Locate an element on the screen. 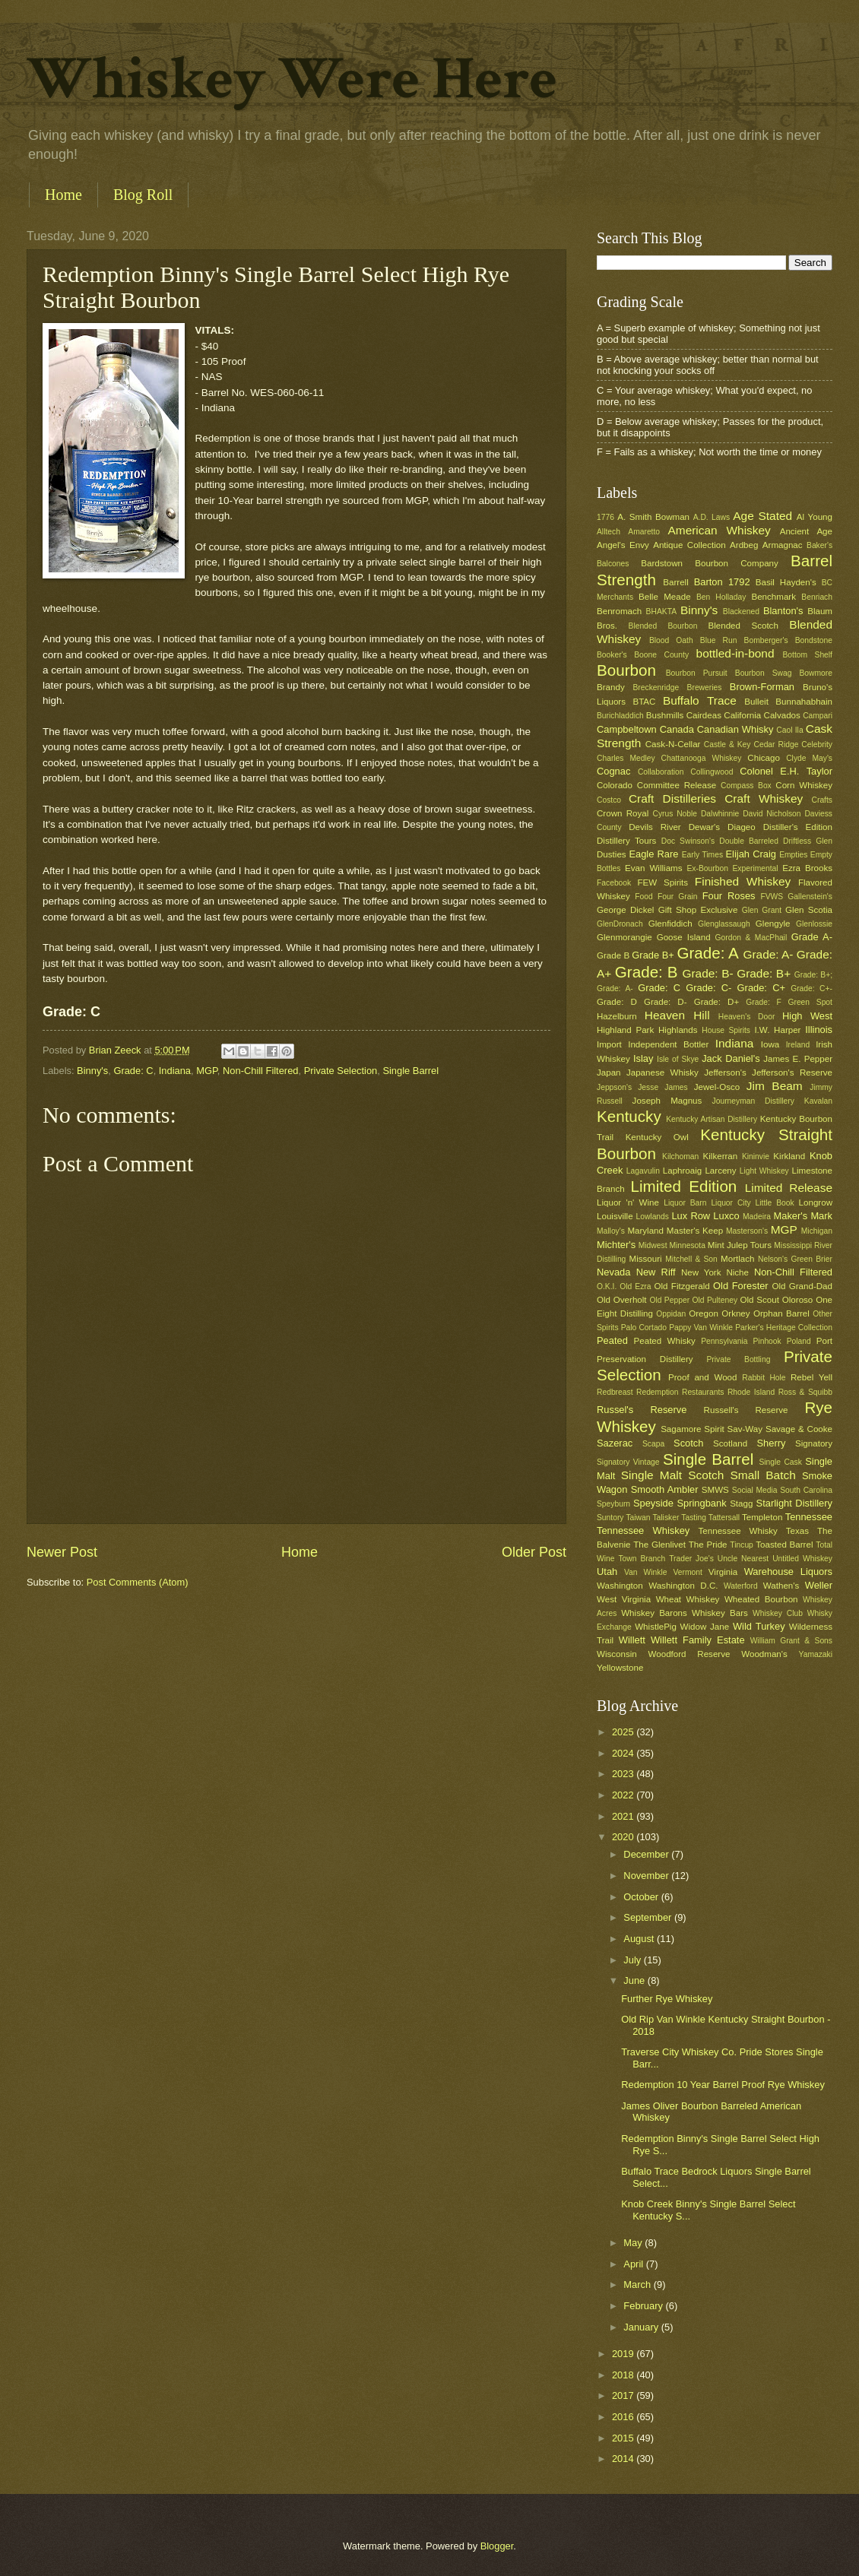 The height and width of the screenshot is (2576, 859). Michigan is located at coordinates (816, 1231).